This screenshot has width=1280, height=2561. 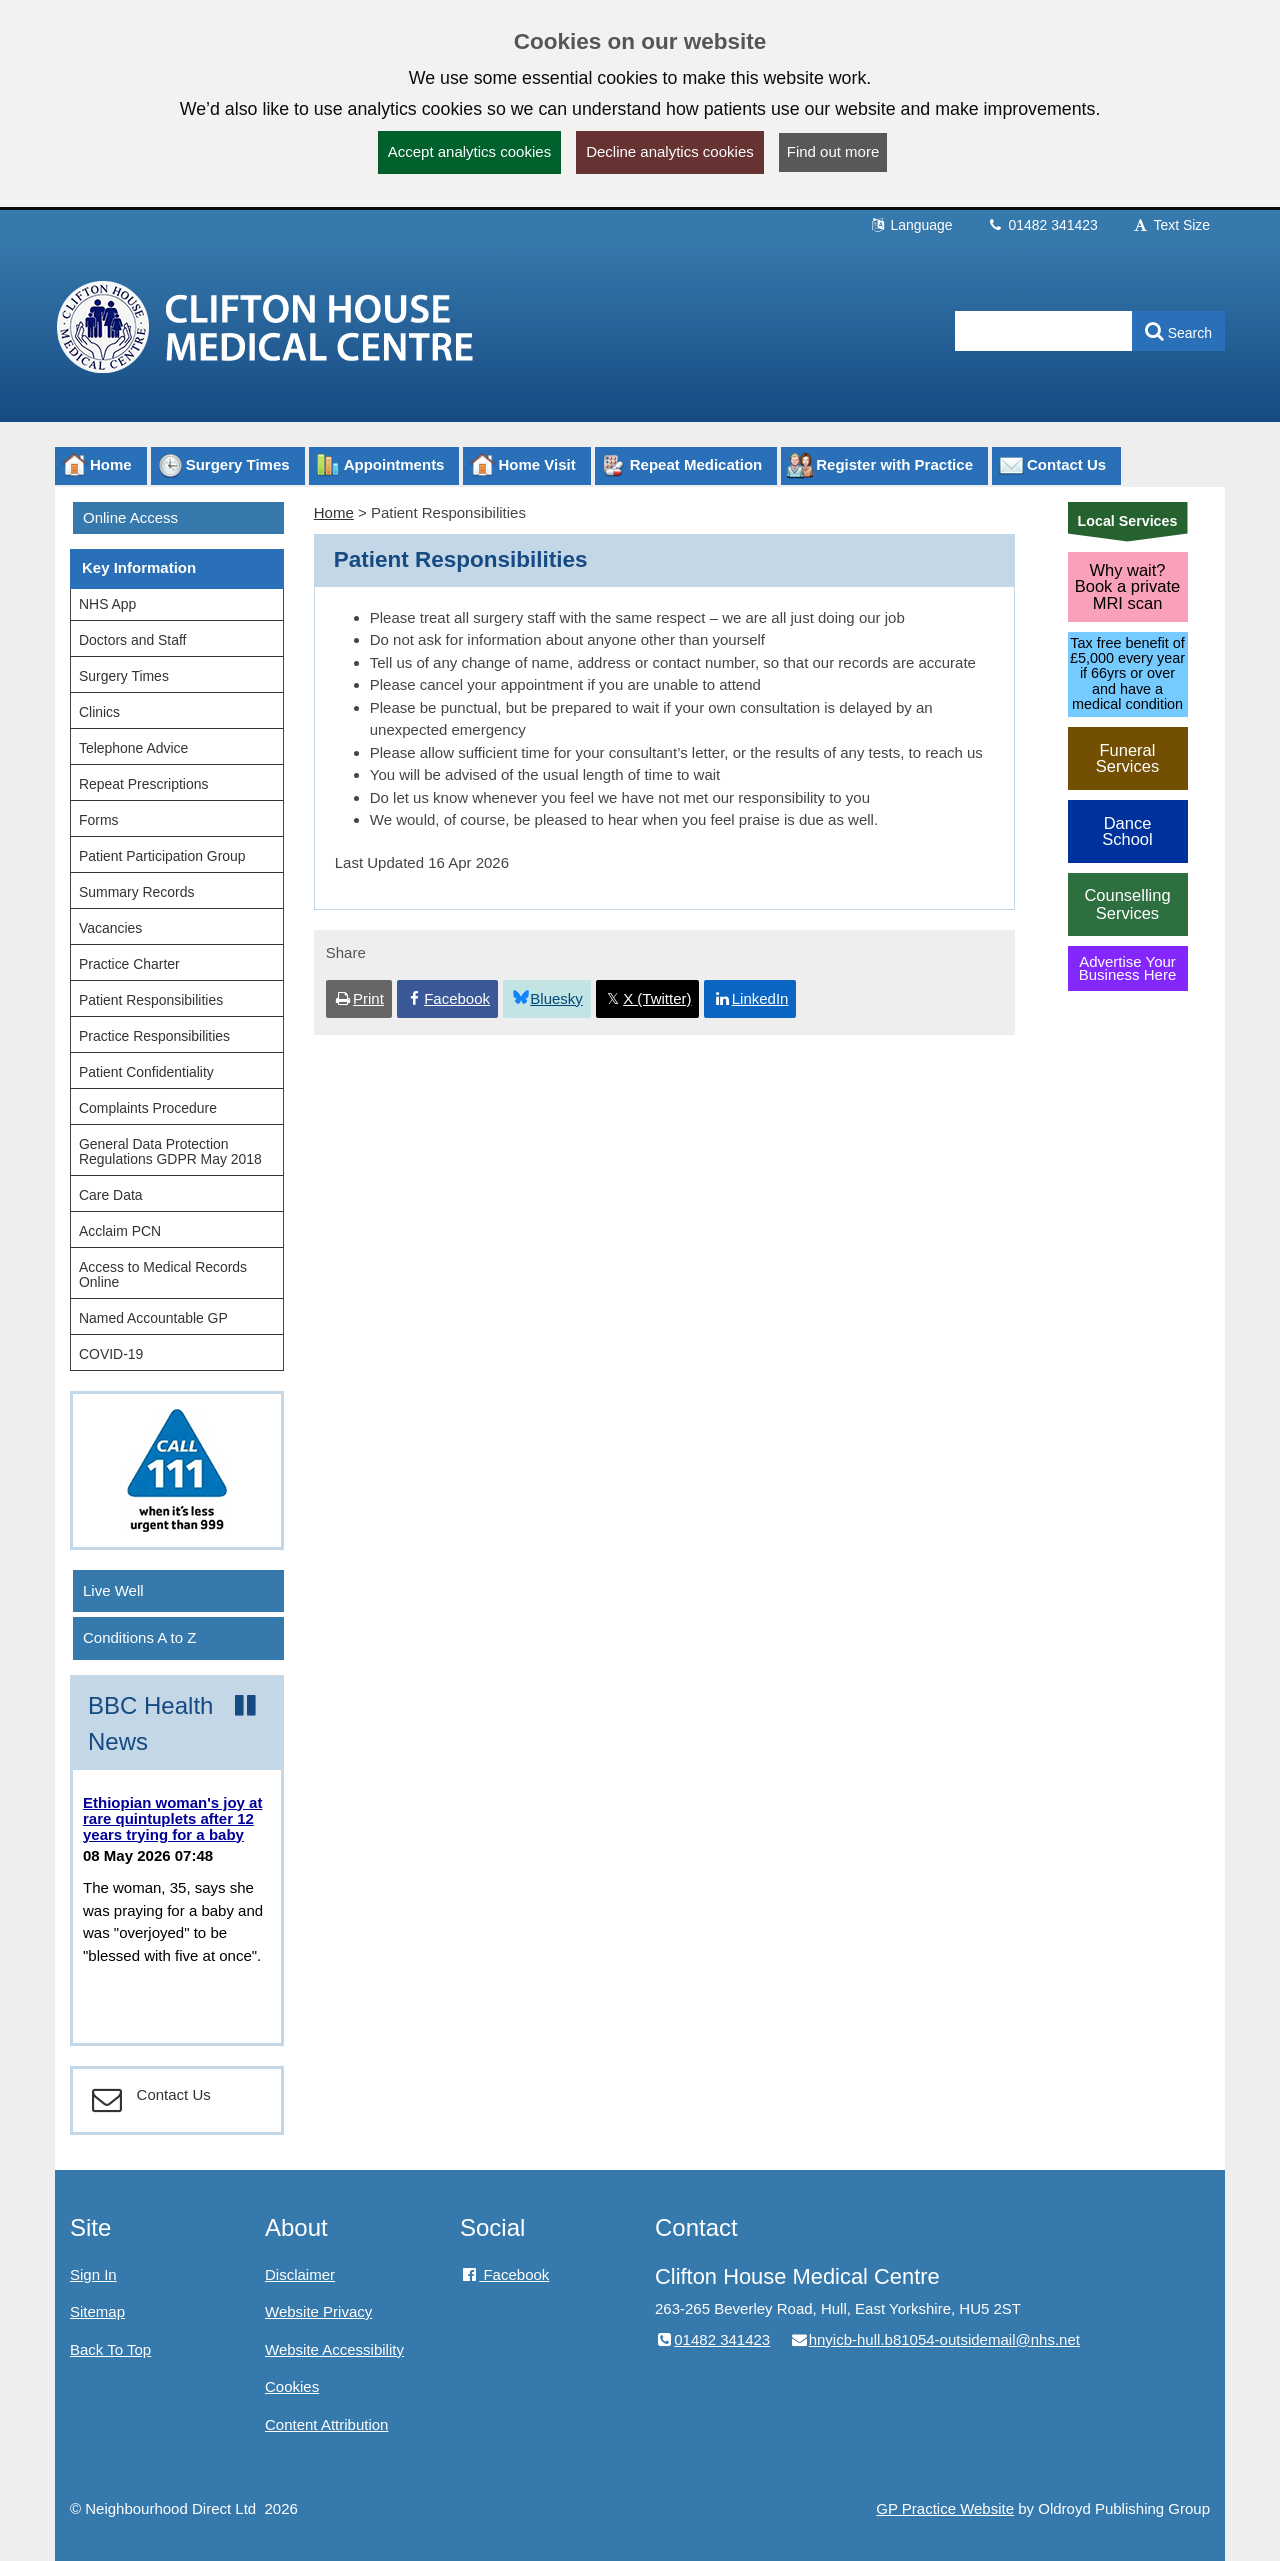 I want to click on Facebook, so click(x=504, y=2274).